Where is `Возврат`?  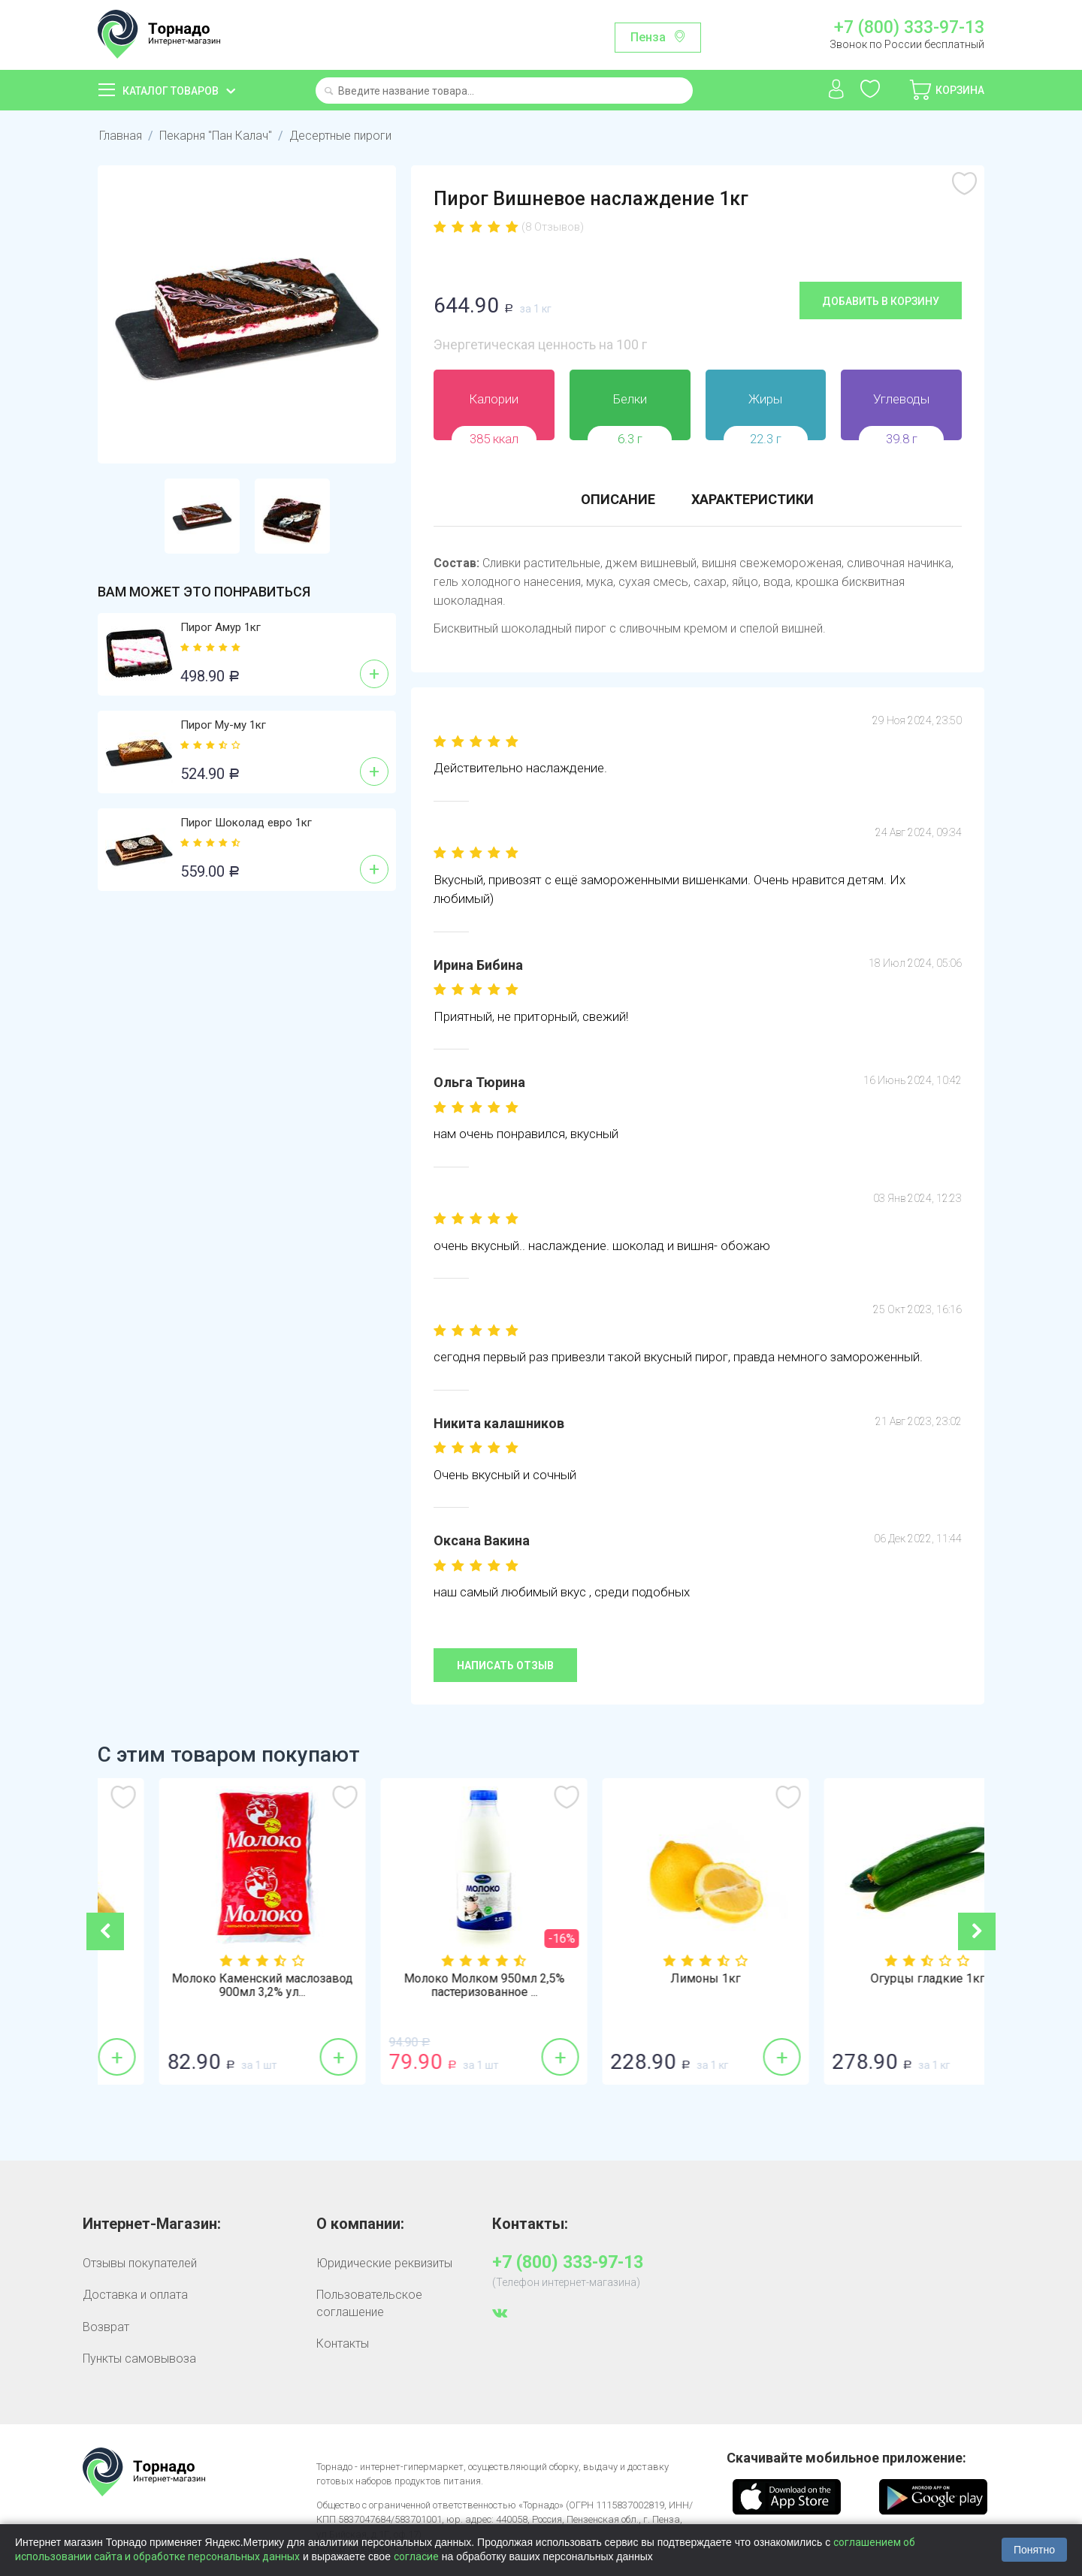 Возврат is located at coordinates (106, 2327).